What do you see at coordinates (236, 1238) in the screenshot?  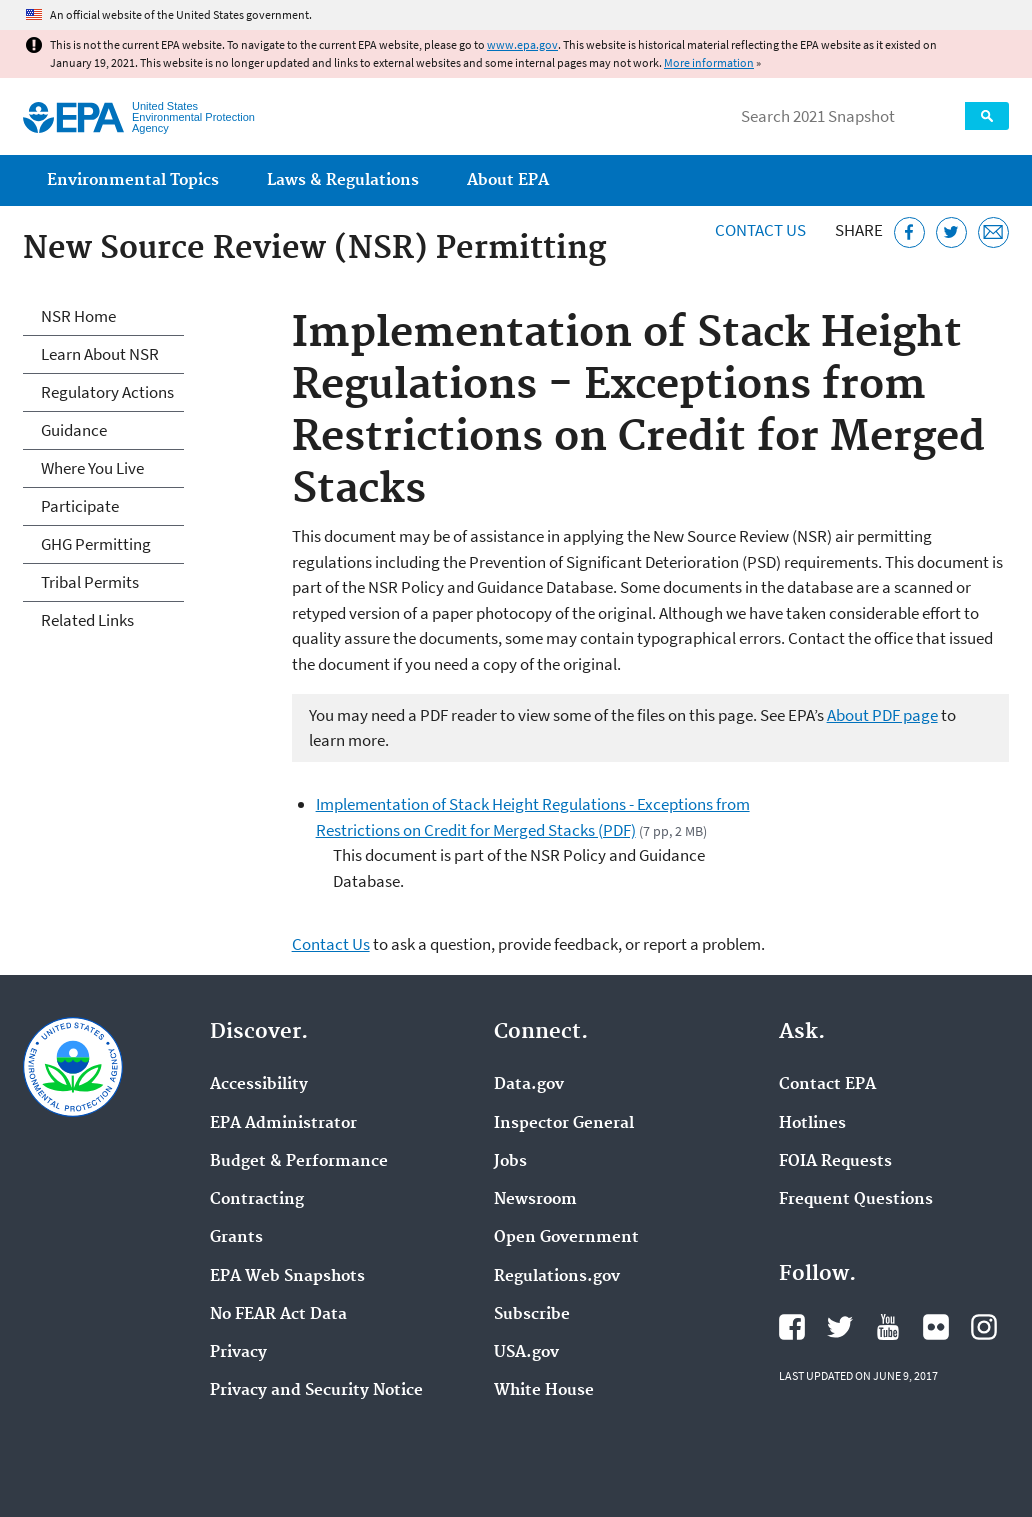 I see `Grants` at bounding box center [236, 1238].